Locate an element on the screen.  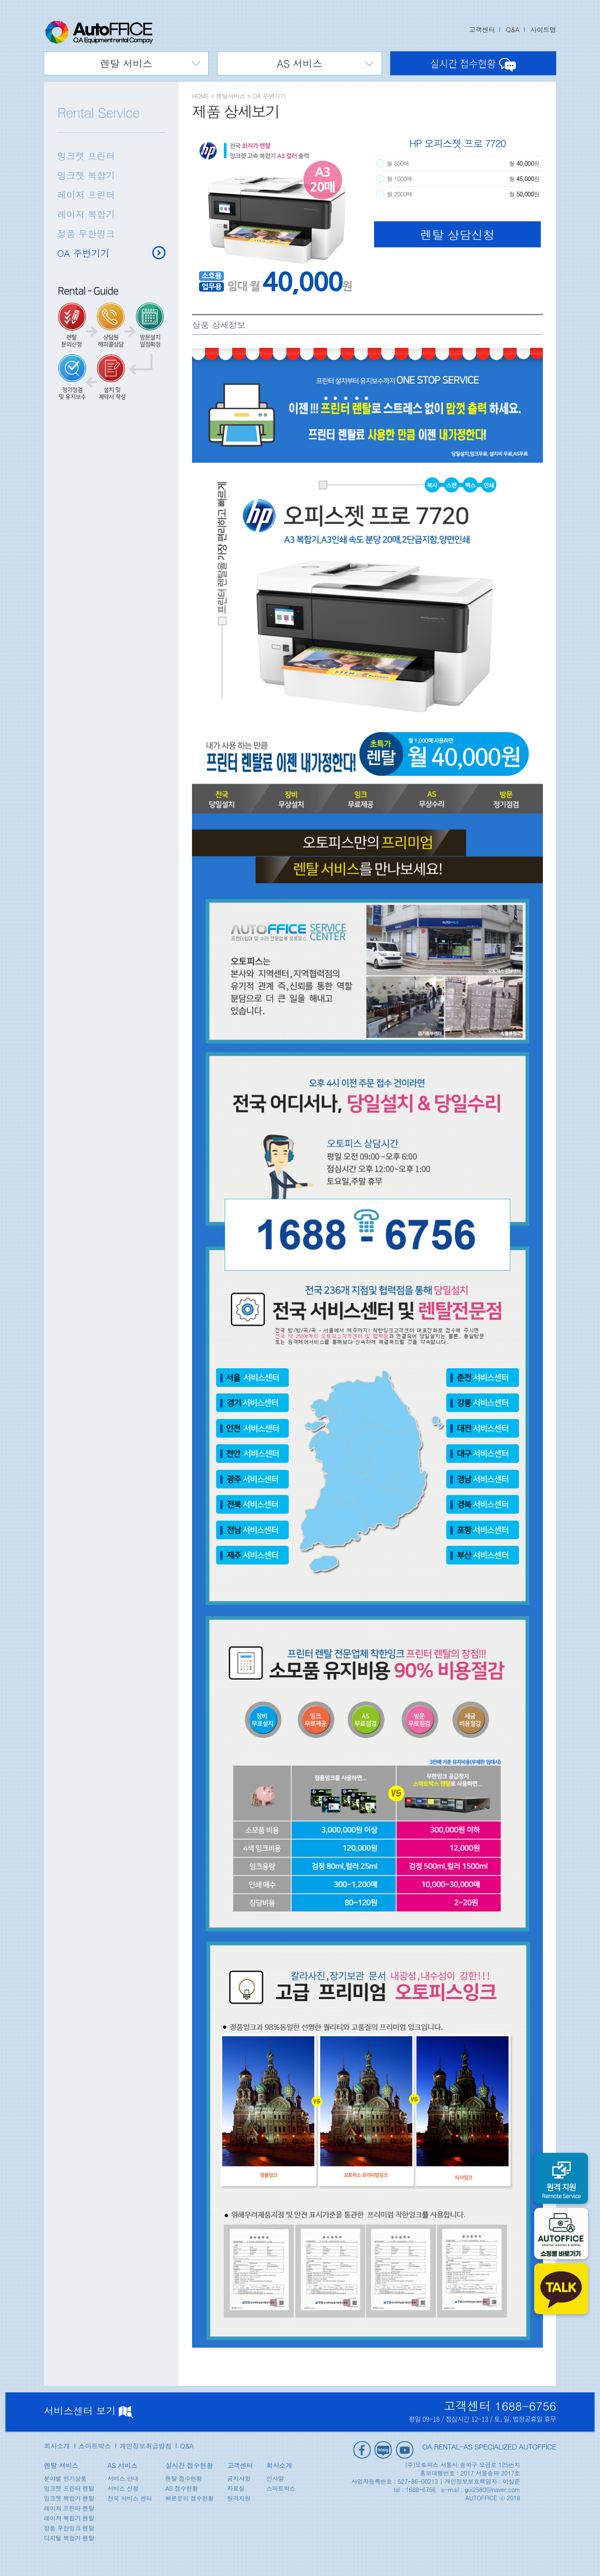
디지털 복합기 렌탈 is located at coordinates (69, 2538).